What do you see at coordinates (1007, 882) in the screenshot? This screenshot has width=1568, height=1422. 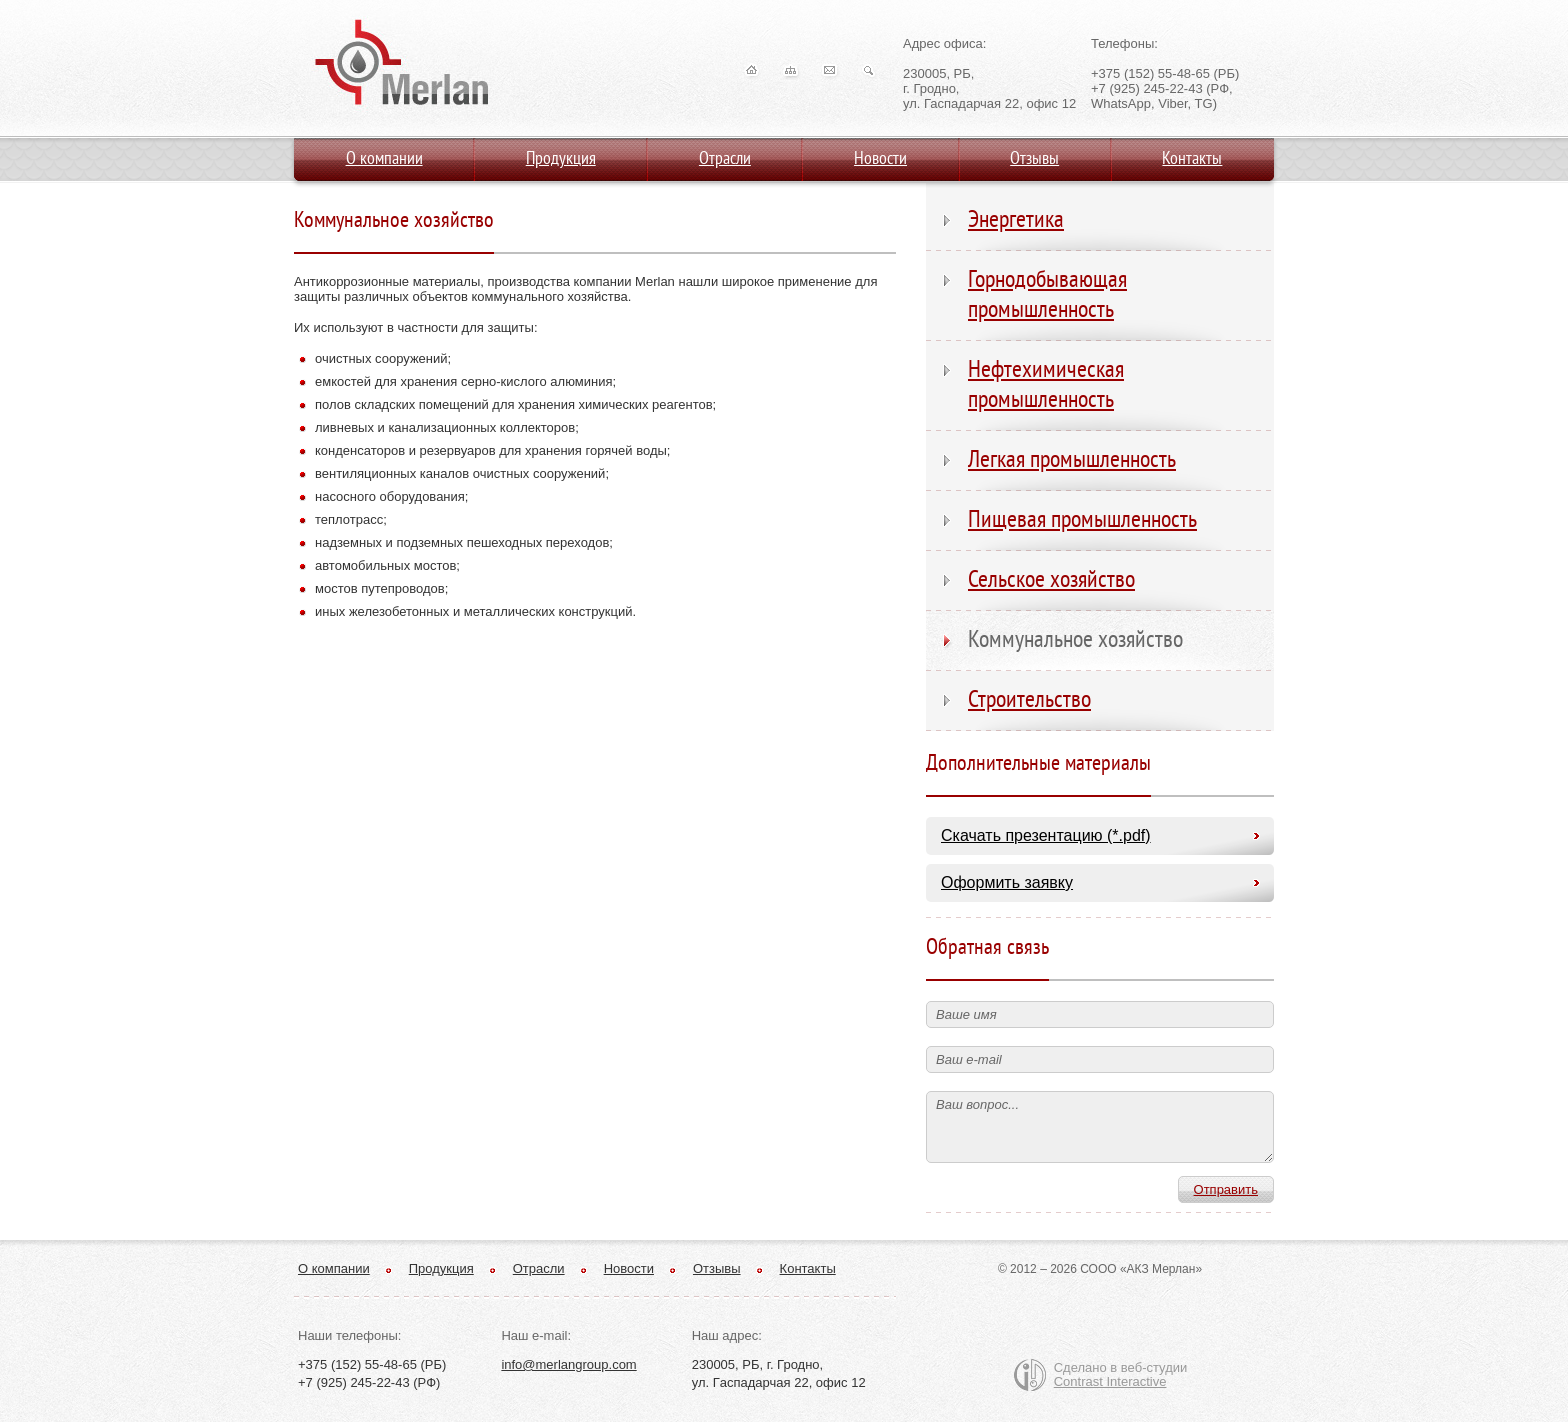 I see `Оформить заявку` at bounding box center [1007, 882].